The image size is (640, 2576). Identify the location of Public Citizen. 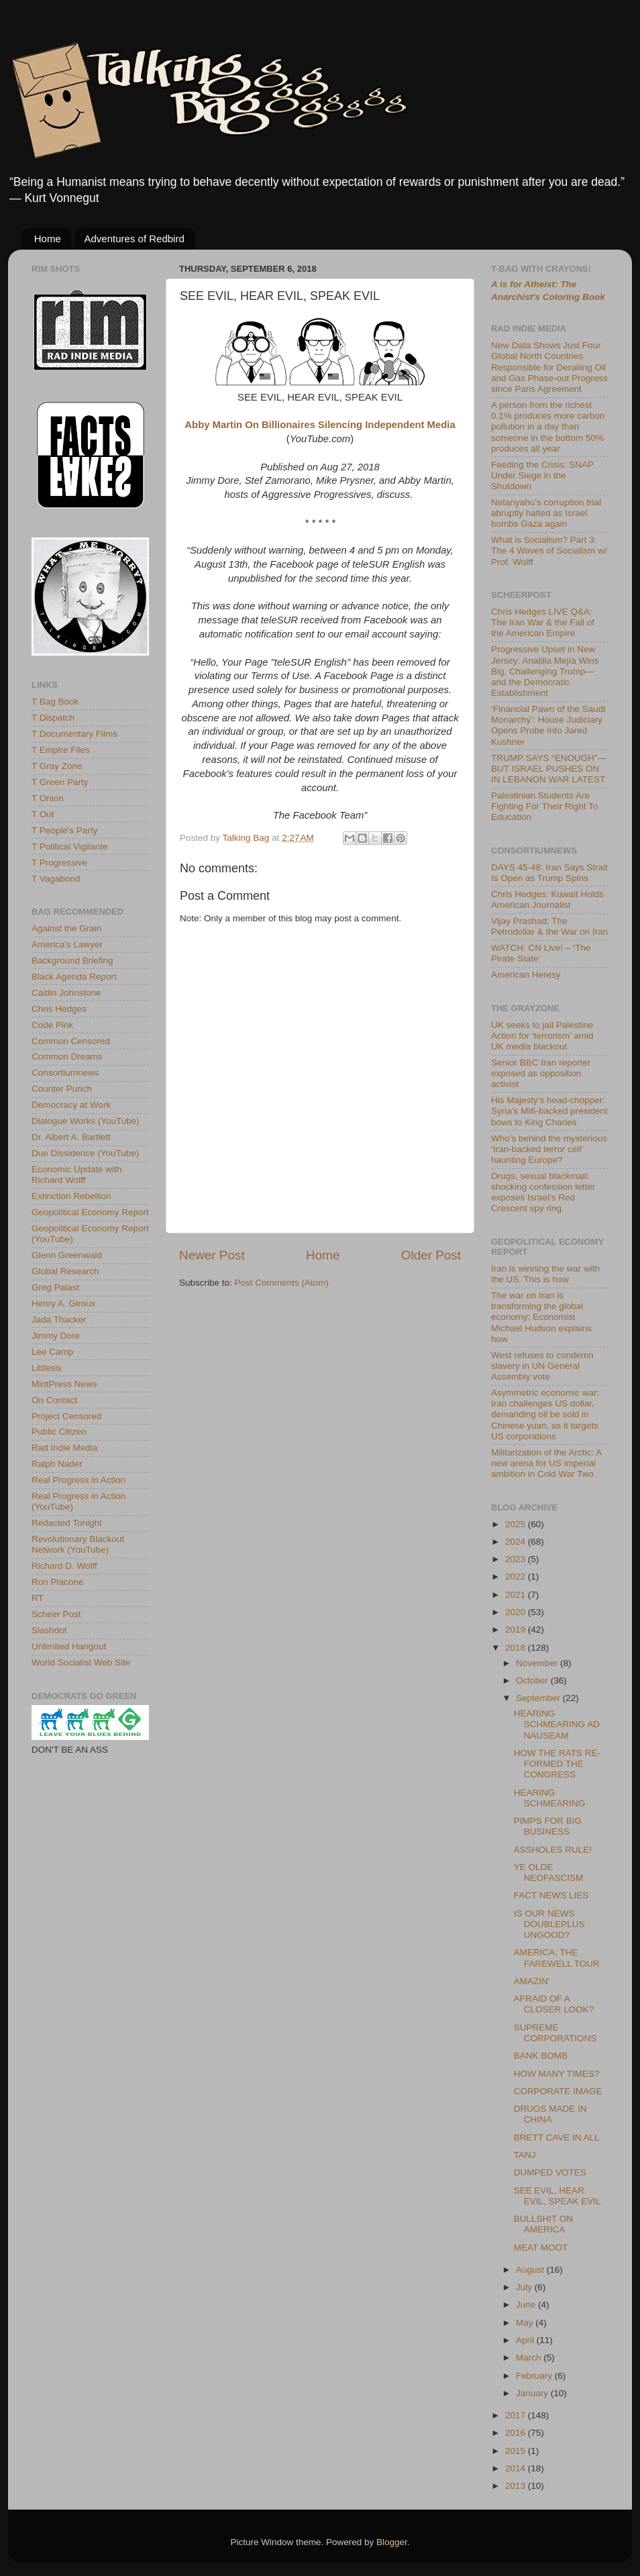
(59, 1432).